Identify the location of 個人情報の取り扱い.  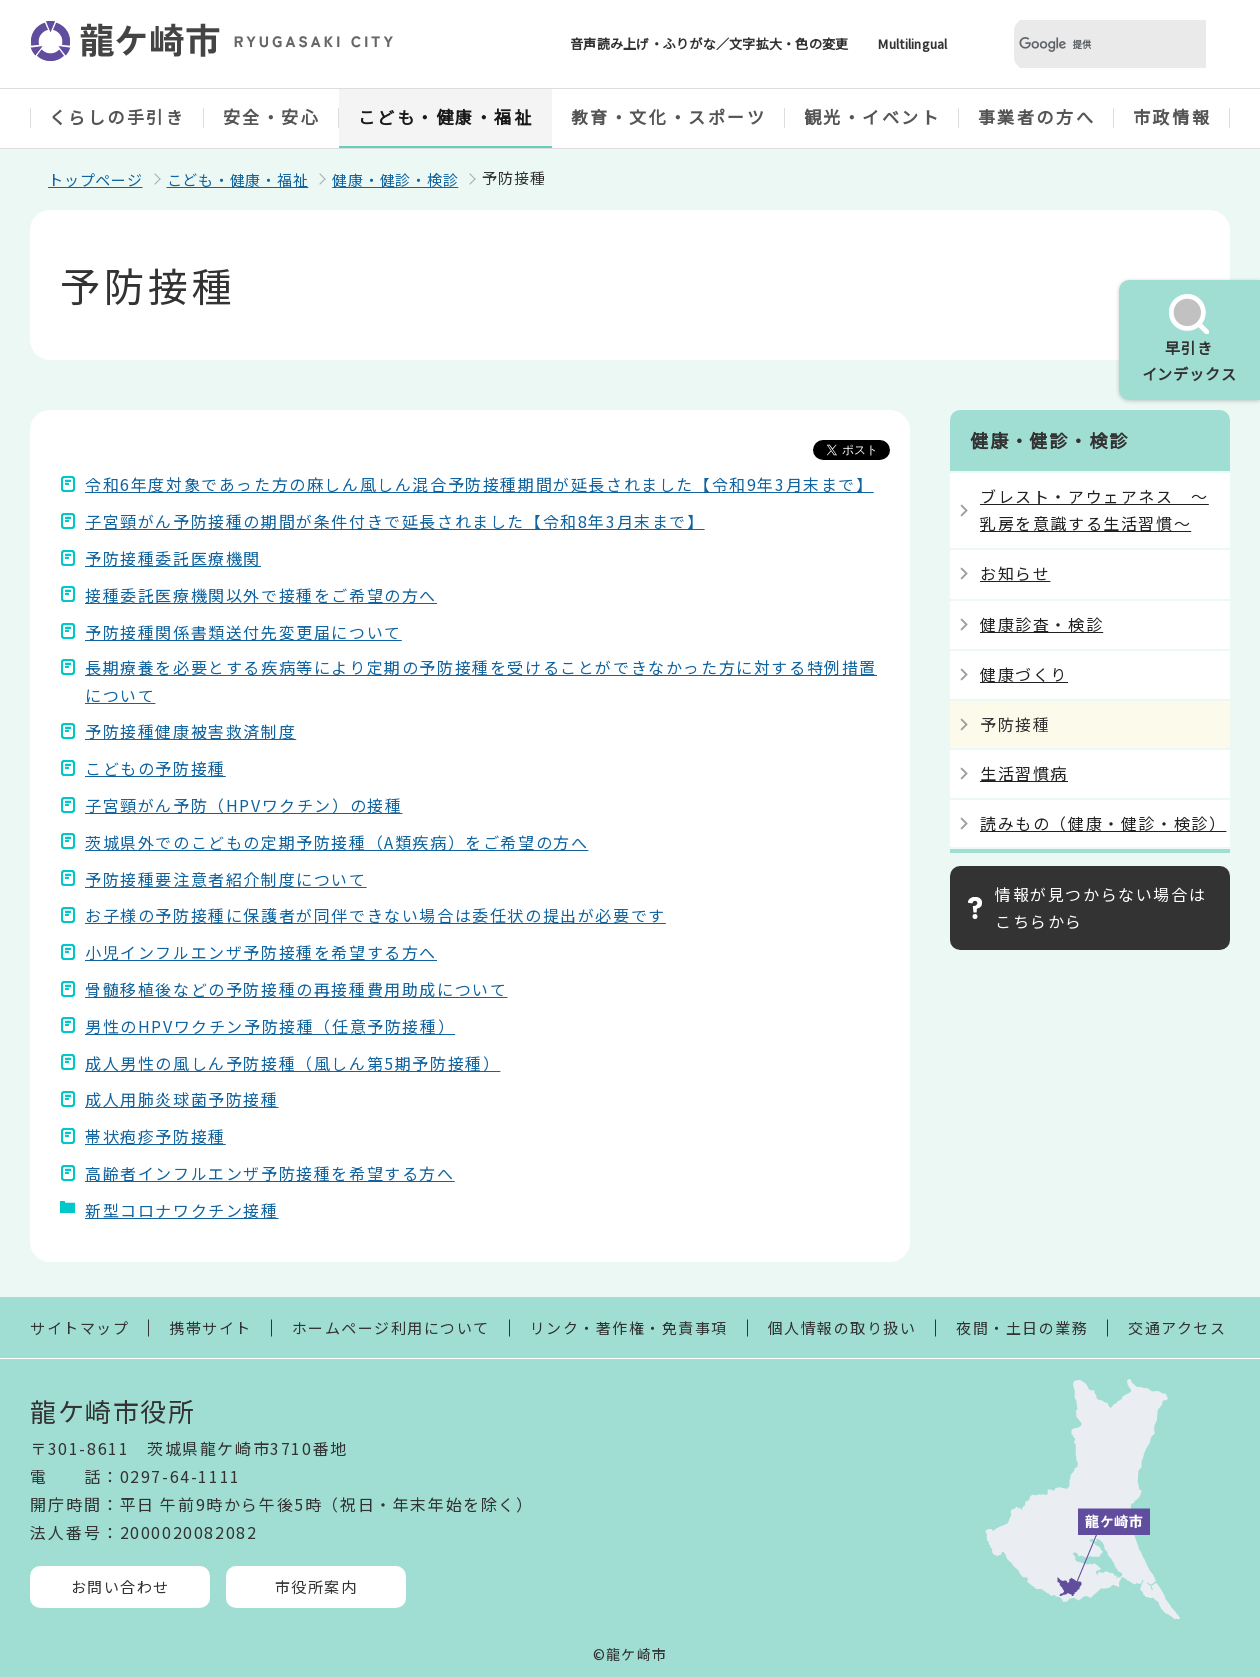
(842, 1327).